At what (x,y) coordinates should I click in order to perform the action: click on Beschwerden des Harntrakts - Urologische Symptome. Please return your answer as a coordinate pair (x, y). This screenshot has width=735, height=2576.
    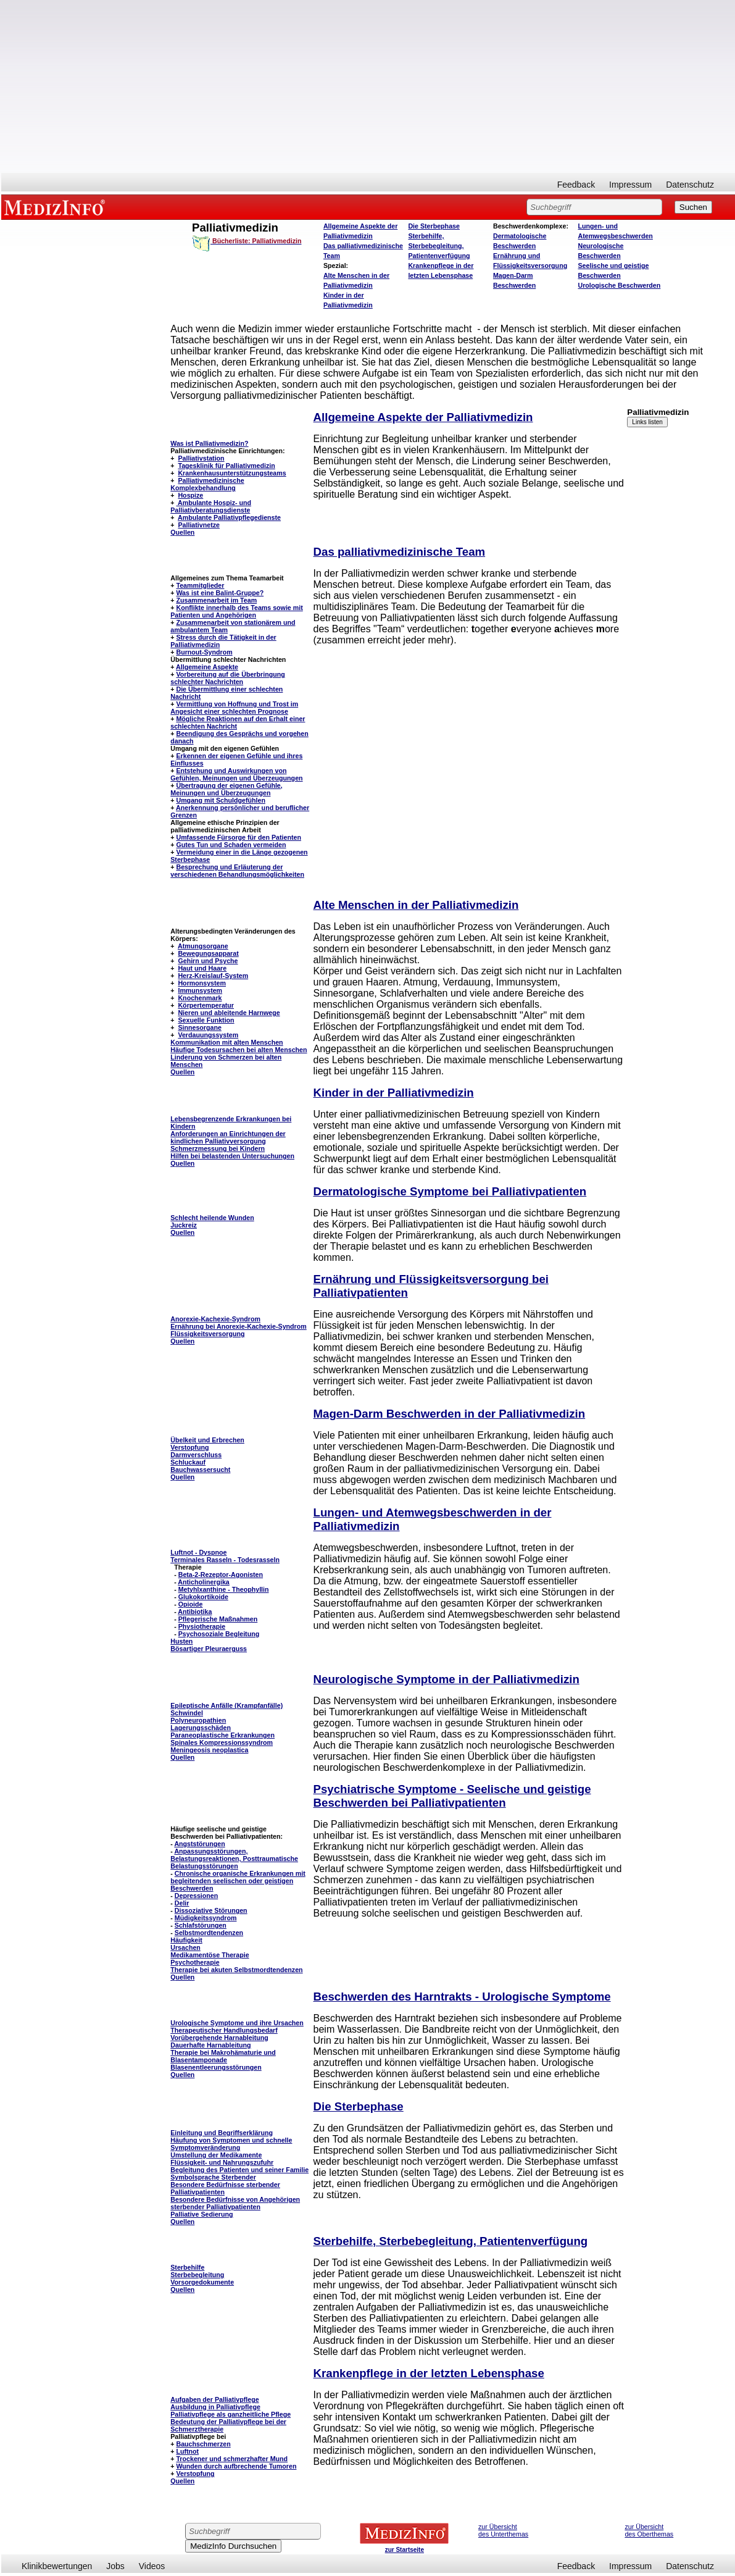
    Looking at the image, I should click on (462, 1996).